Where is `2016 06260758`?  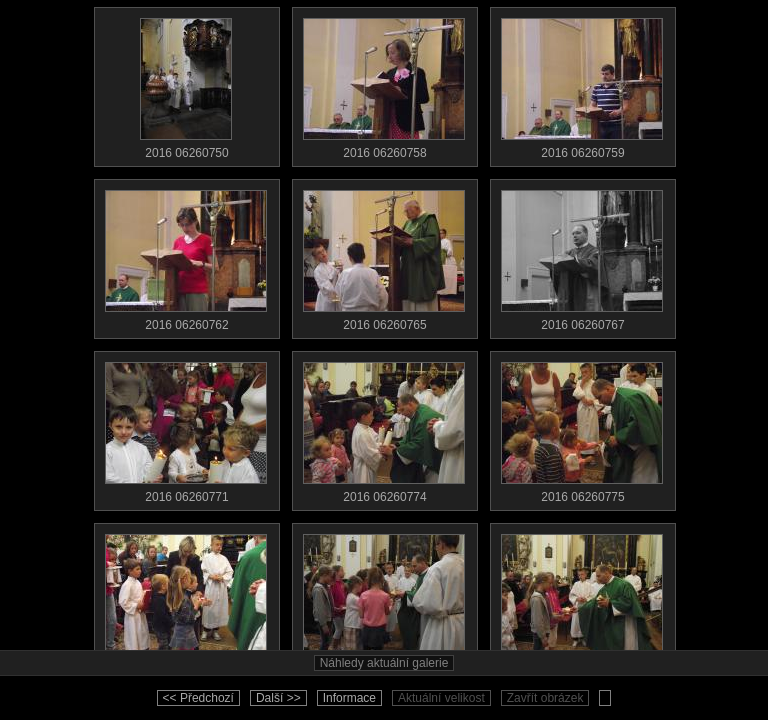 2016 06260758 is located at coordinates (384, 84).